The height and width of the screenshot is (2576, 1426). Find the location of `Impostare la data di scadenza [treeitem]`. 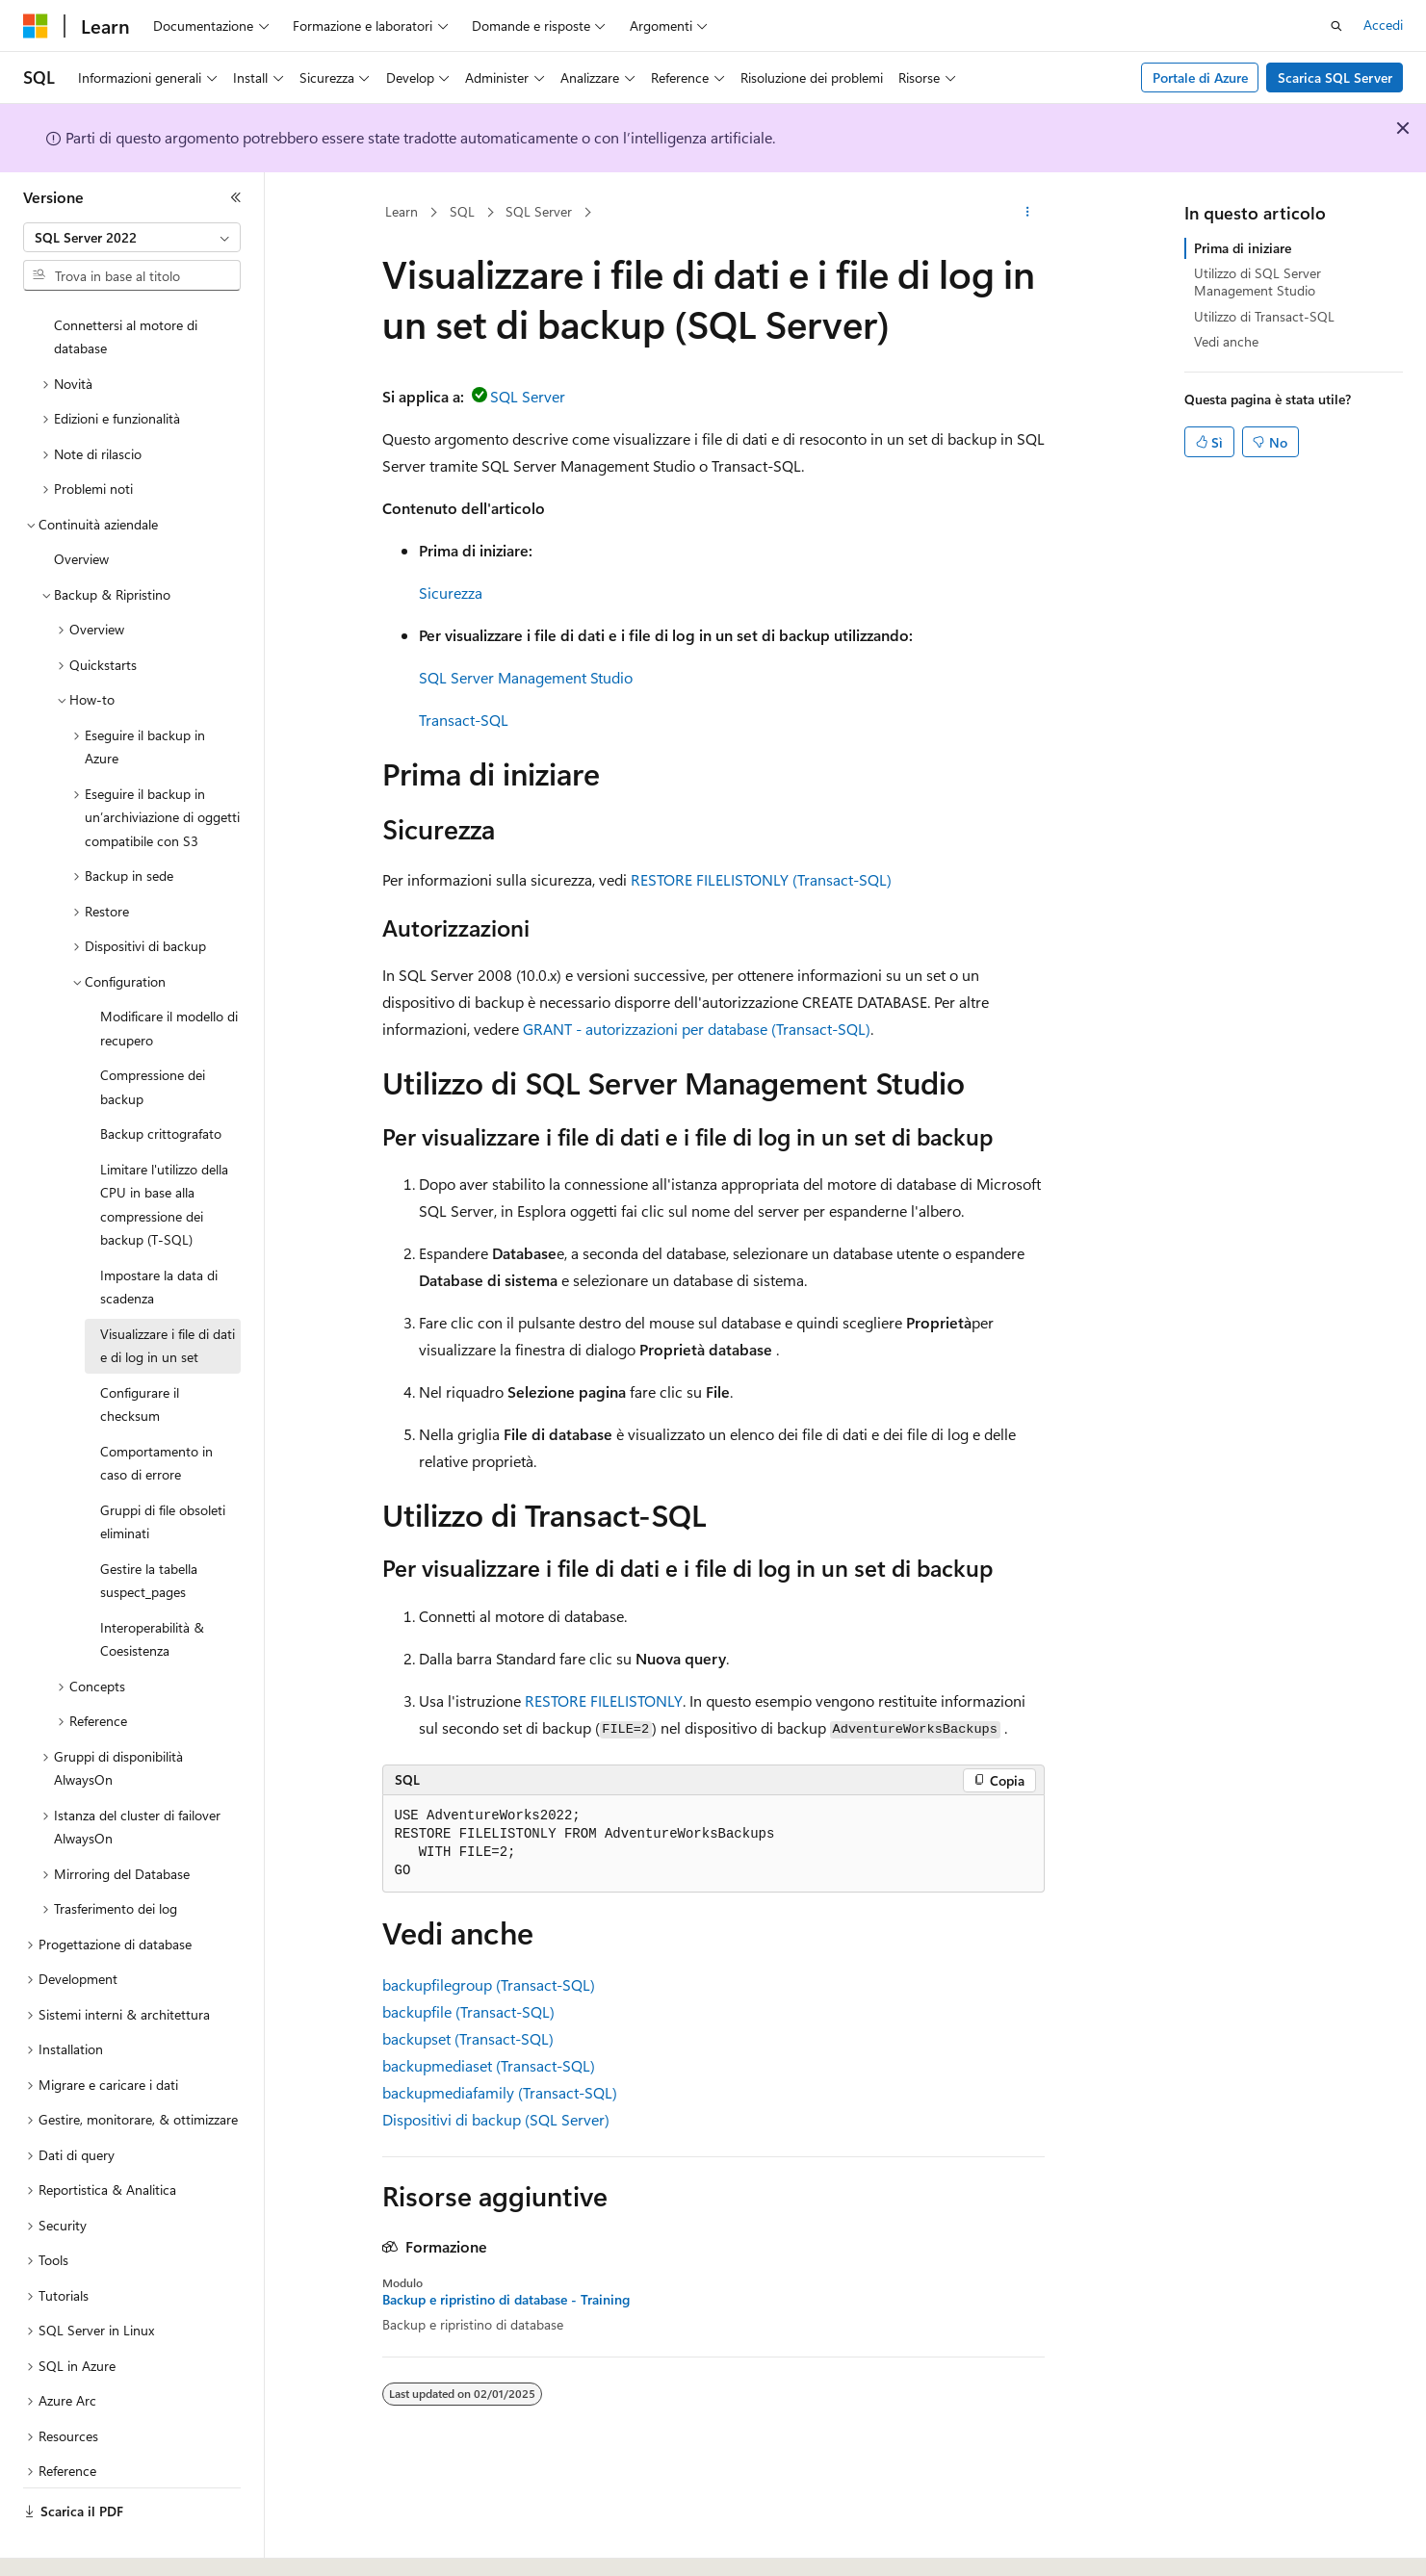

Impostare la data di scadenza [treeitem] is located at coordinates (159, 1234).